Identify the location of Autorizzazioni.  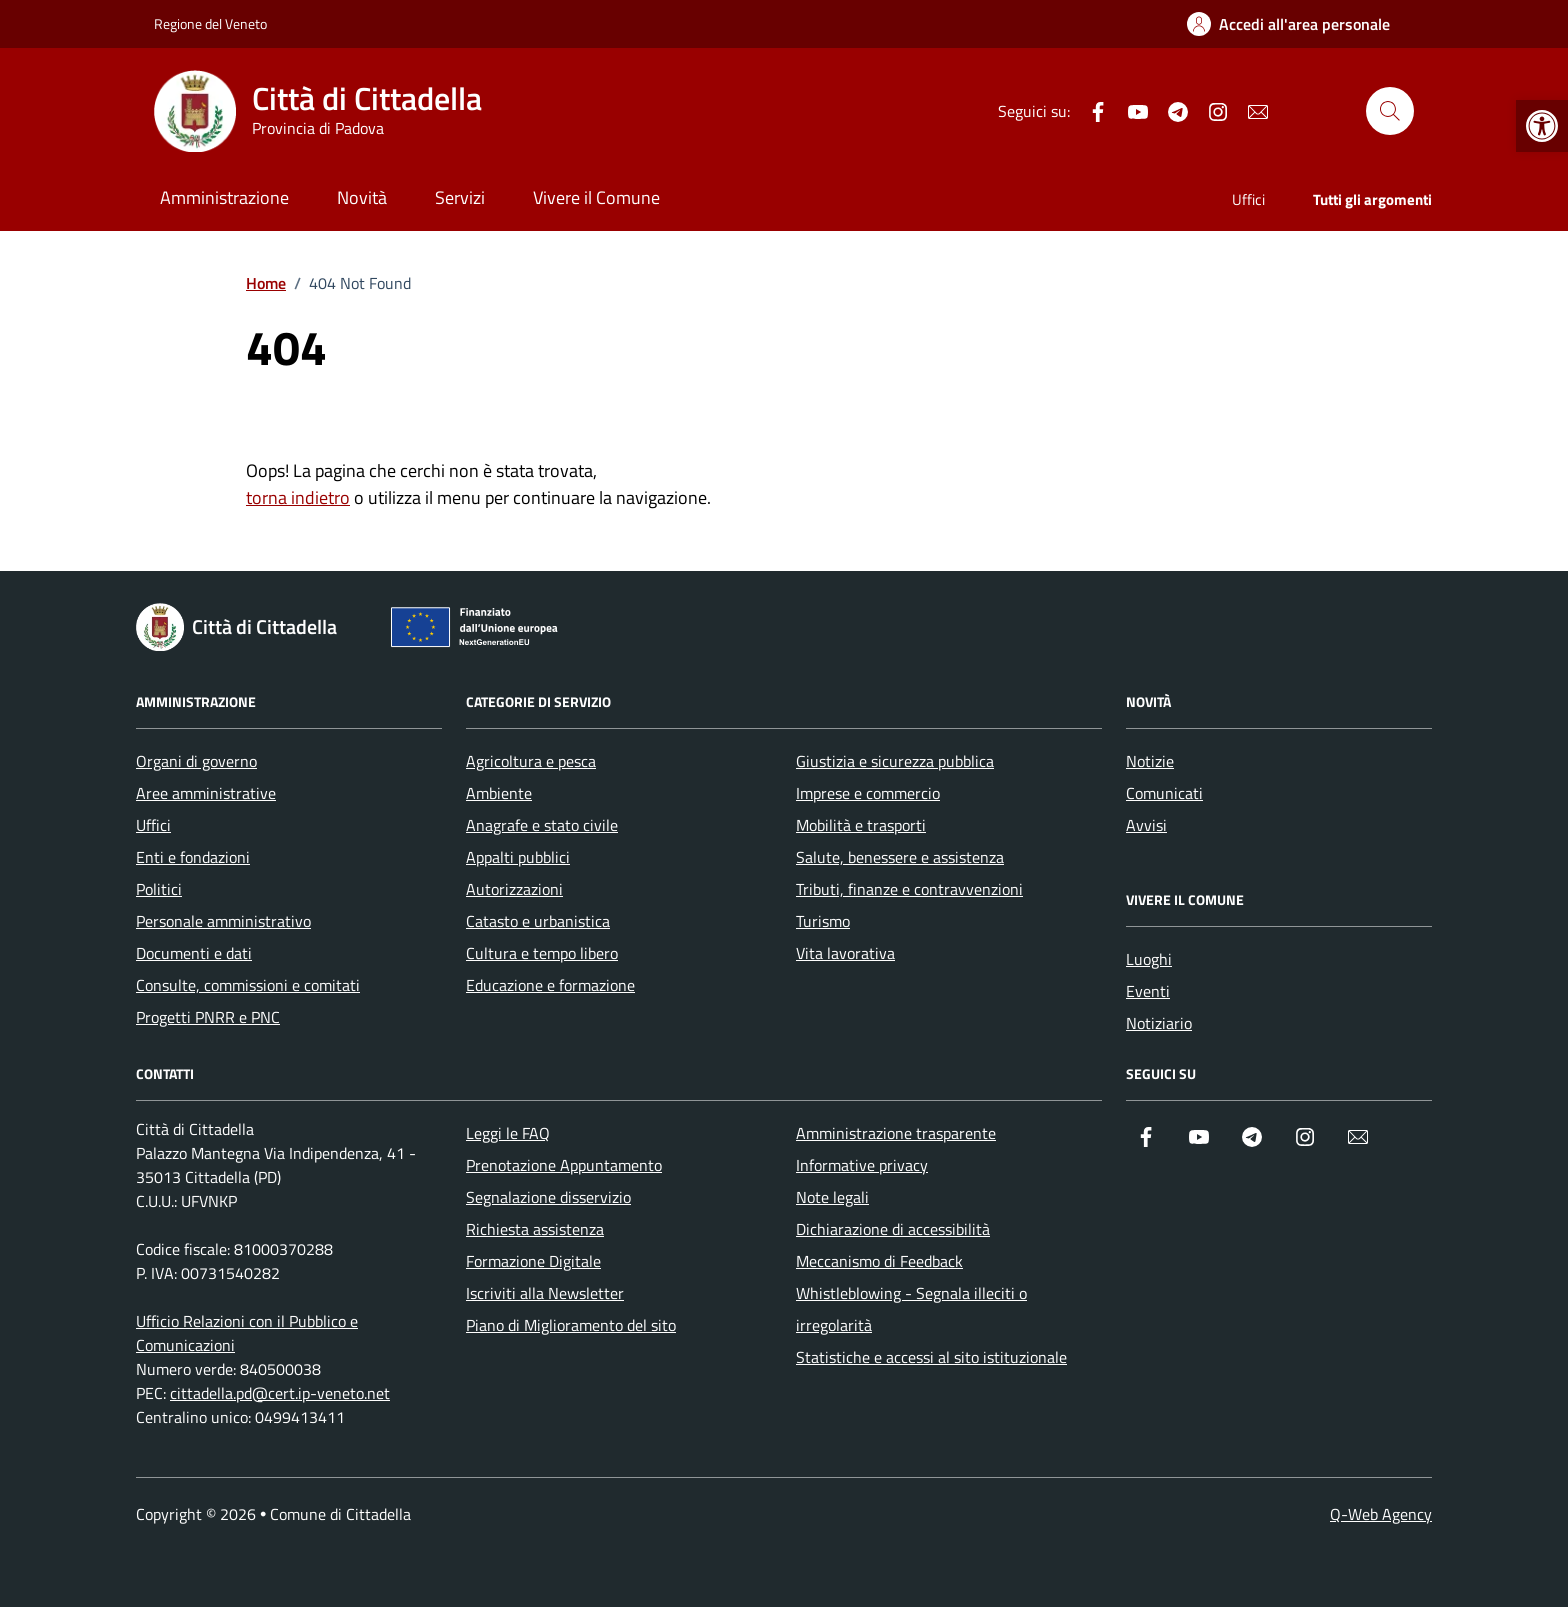
(514, 889).